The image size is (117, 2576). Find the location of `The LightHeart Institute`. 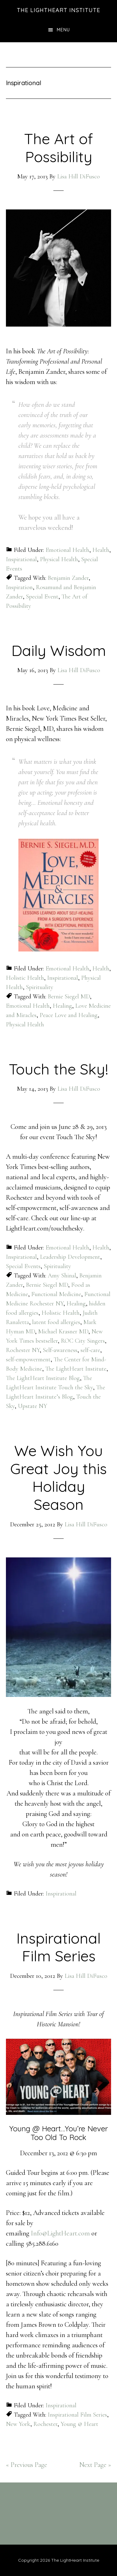

The LightHeart Institute is located at coordinates (58, 10).